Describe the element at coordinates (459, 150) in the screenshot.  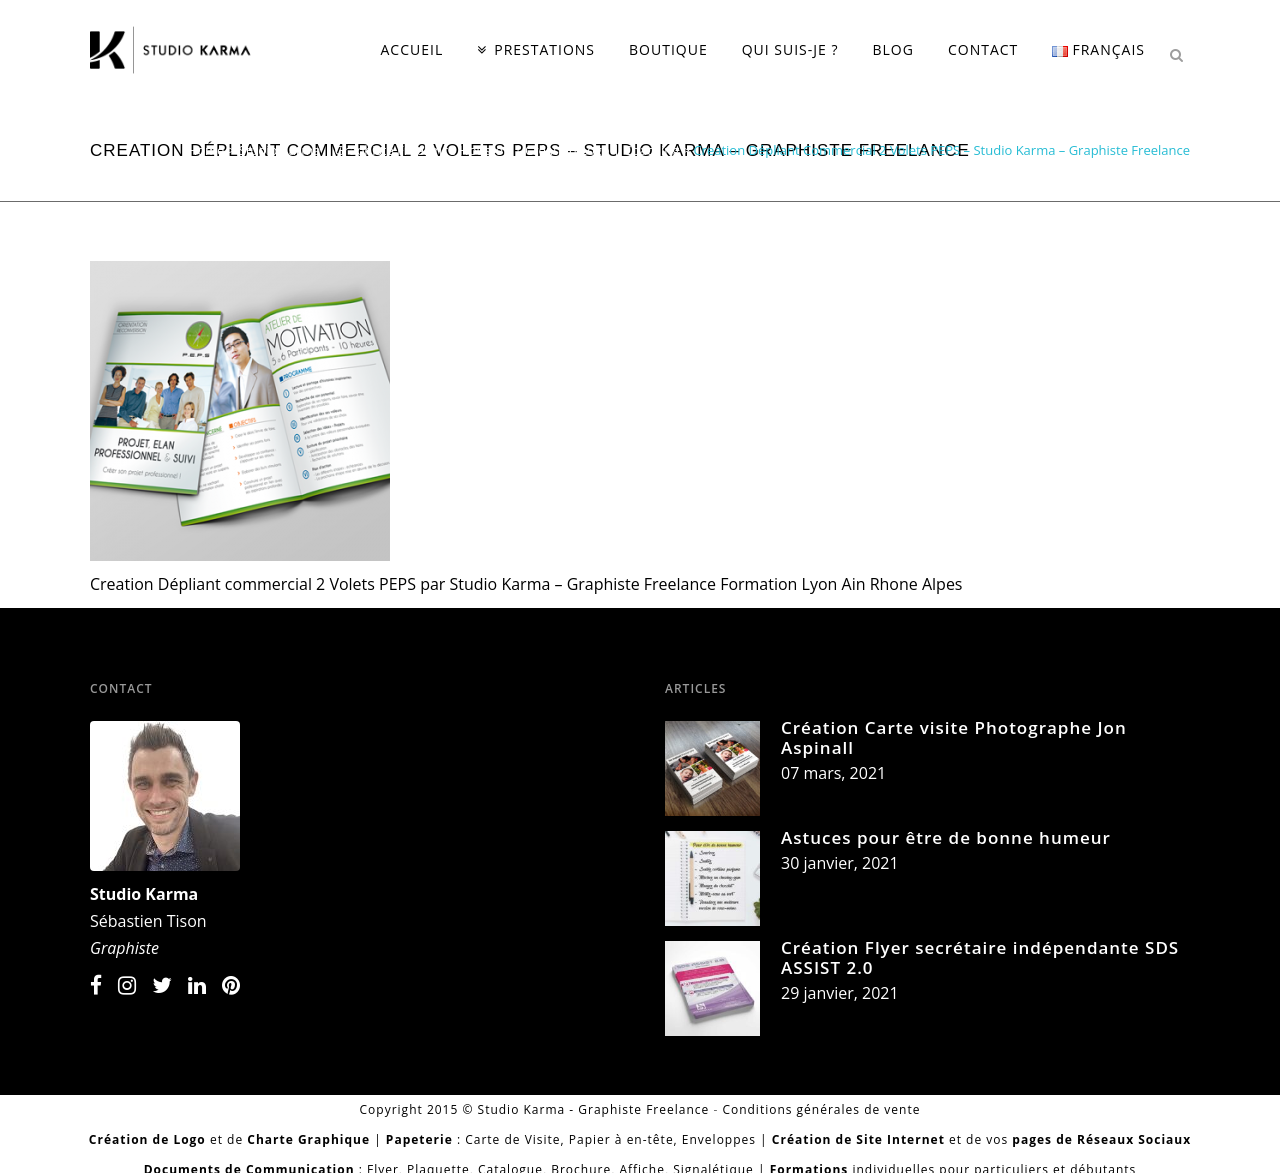
I see `Studio Karma | Graphiste Freelance Houston | Création Logo | Coaching` at that location.